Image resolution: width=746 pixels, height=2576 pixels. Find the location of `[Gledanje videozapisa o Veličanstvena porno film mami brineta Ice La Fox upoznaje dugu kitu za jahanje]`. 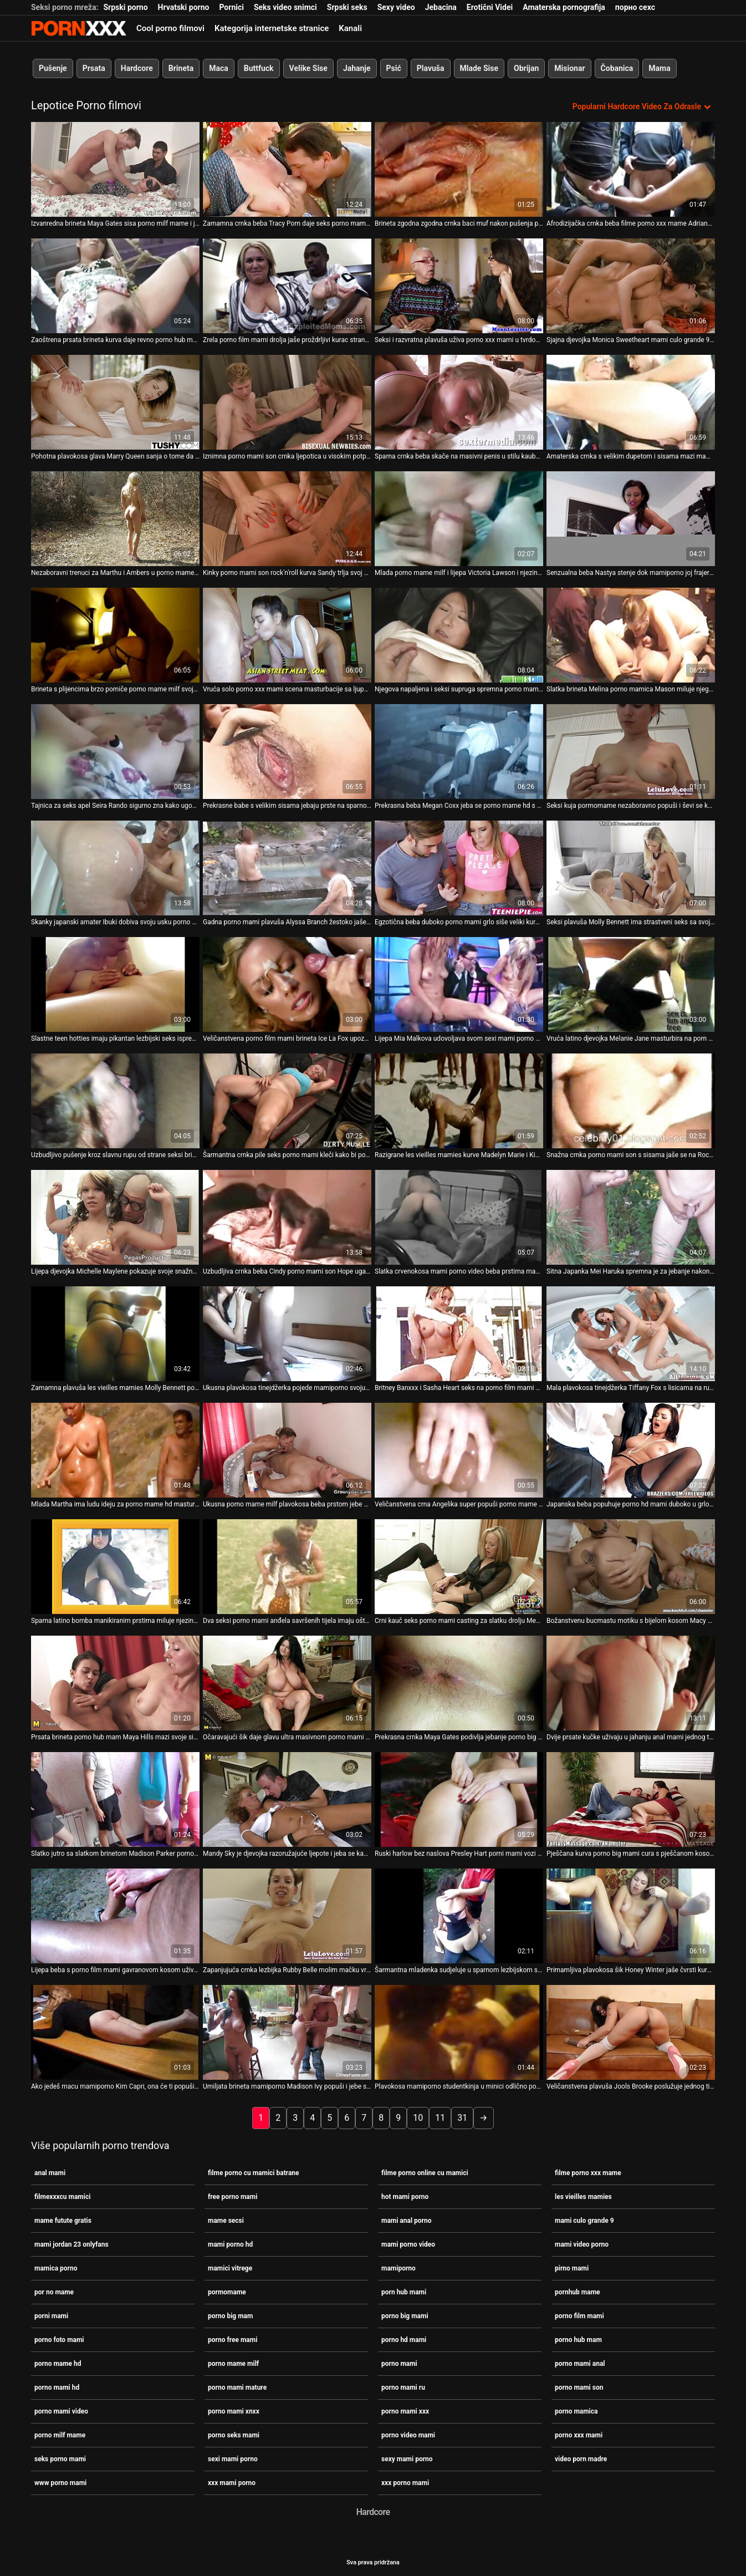

[Gledanje videozapisa o Veličanstvena porno film mami brineta Ice La Fox upoznaje dugu kitu za jahanje] is located at coordinates (287, 983).